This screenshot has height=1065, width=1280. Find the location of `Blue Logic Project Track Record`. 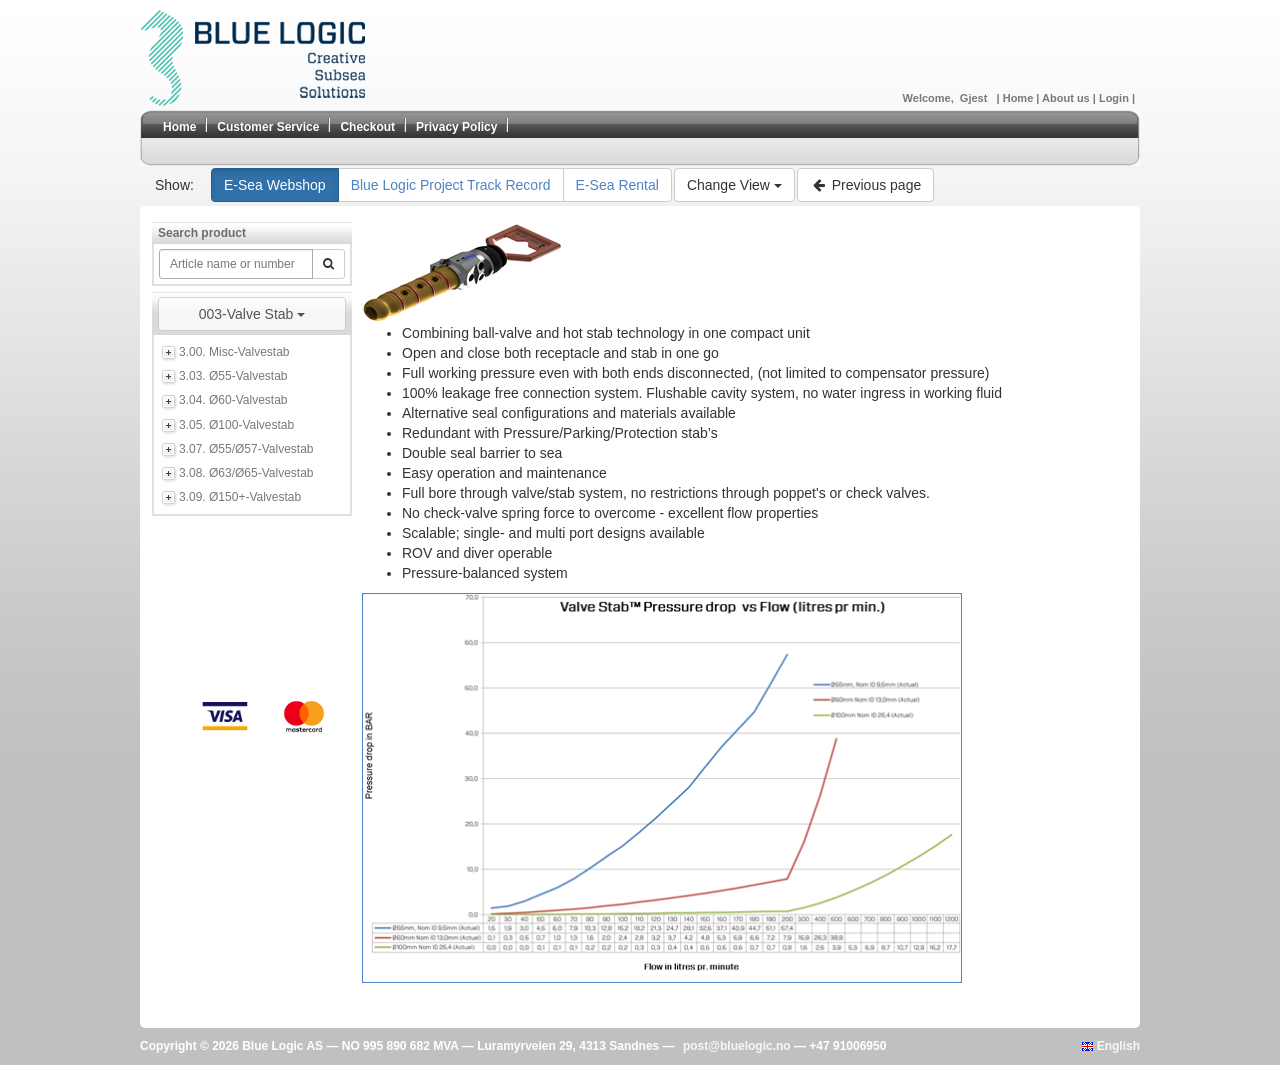

Blue Logic Project Track Record is located at coordinates (451, 185).